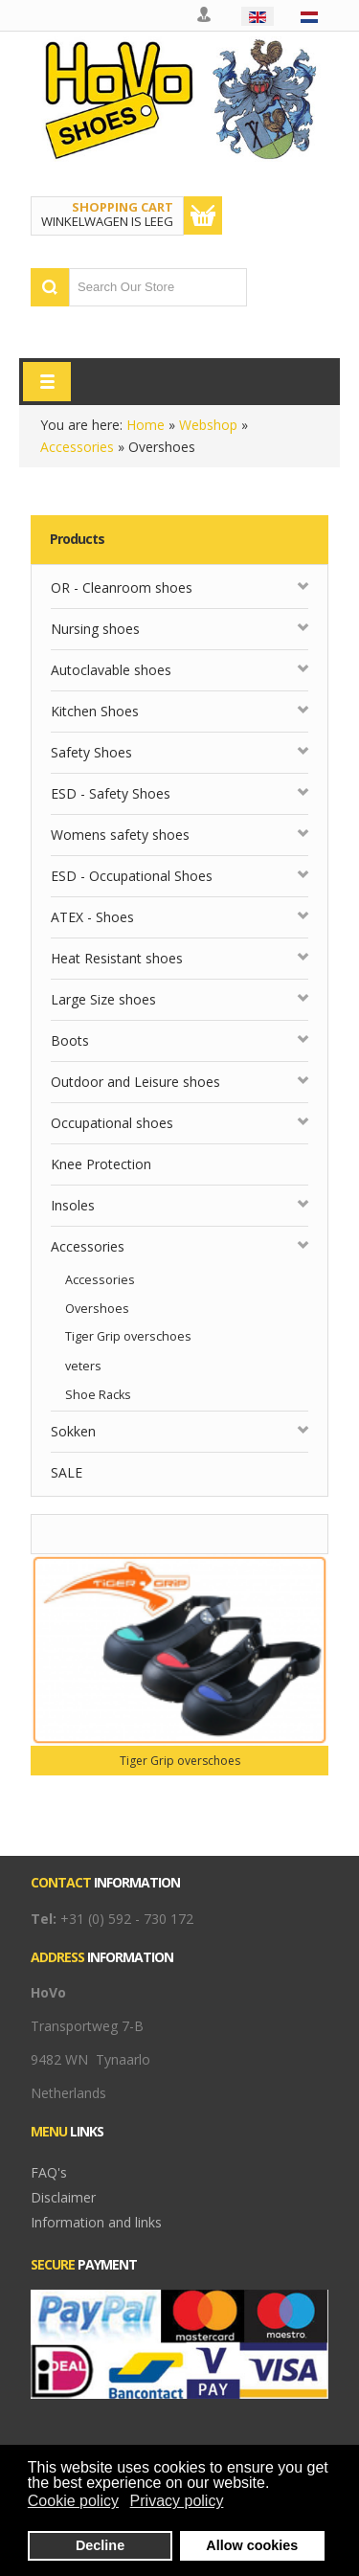 The image size is (359, 2576). I want to click on Decline [button], so click(100, 2545).